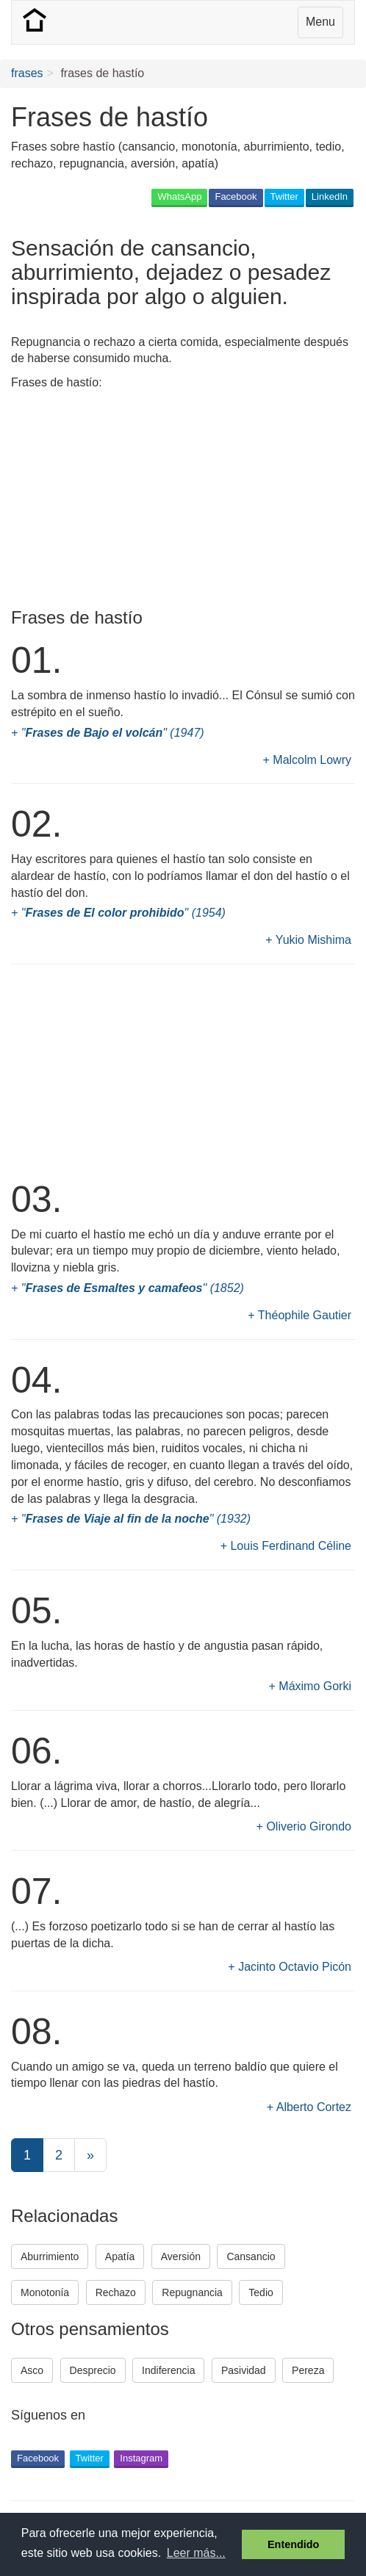  What do you see at coordinates (293, 2544) in the screenshot?
I see `Entendido [button]` at bounding box center [293, 2544].